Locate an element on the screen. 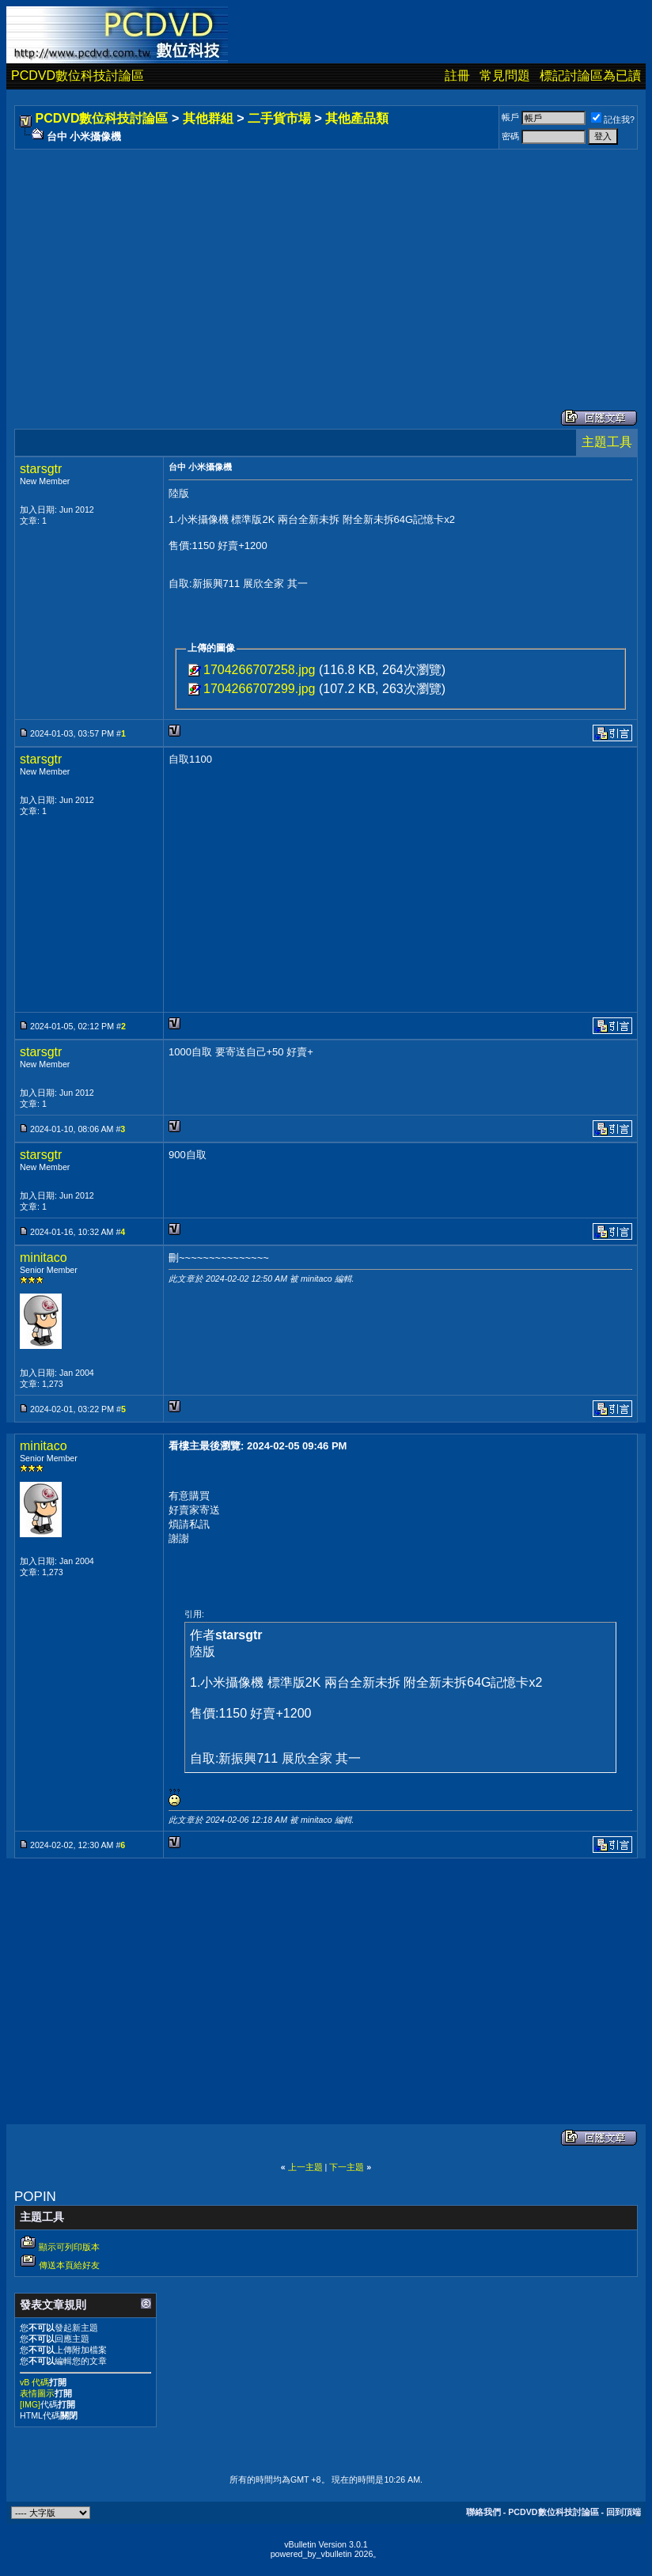 The image size is (652, 2576). 註冊 is located at coordinates (457, 75).